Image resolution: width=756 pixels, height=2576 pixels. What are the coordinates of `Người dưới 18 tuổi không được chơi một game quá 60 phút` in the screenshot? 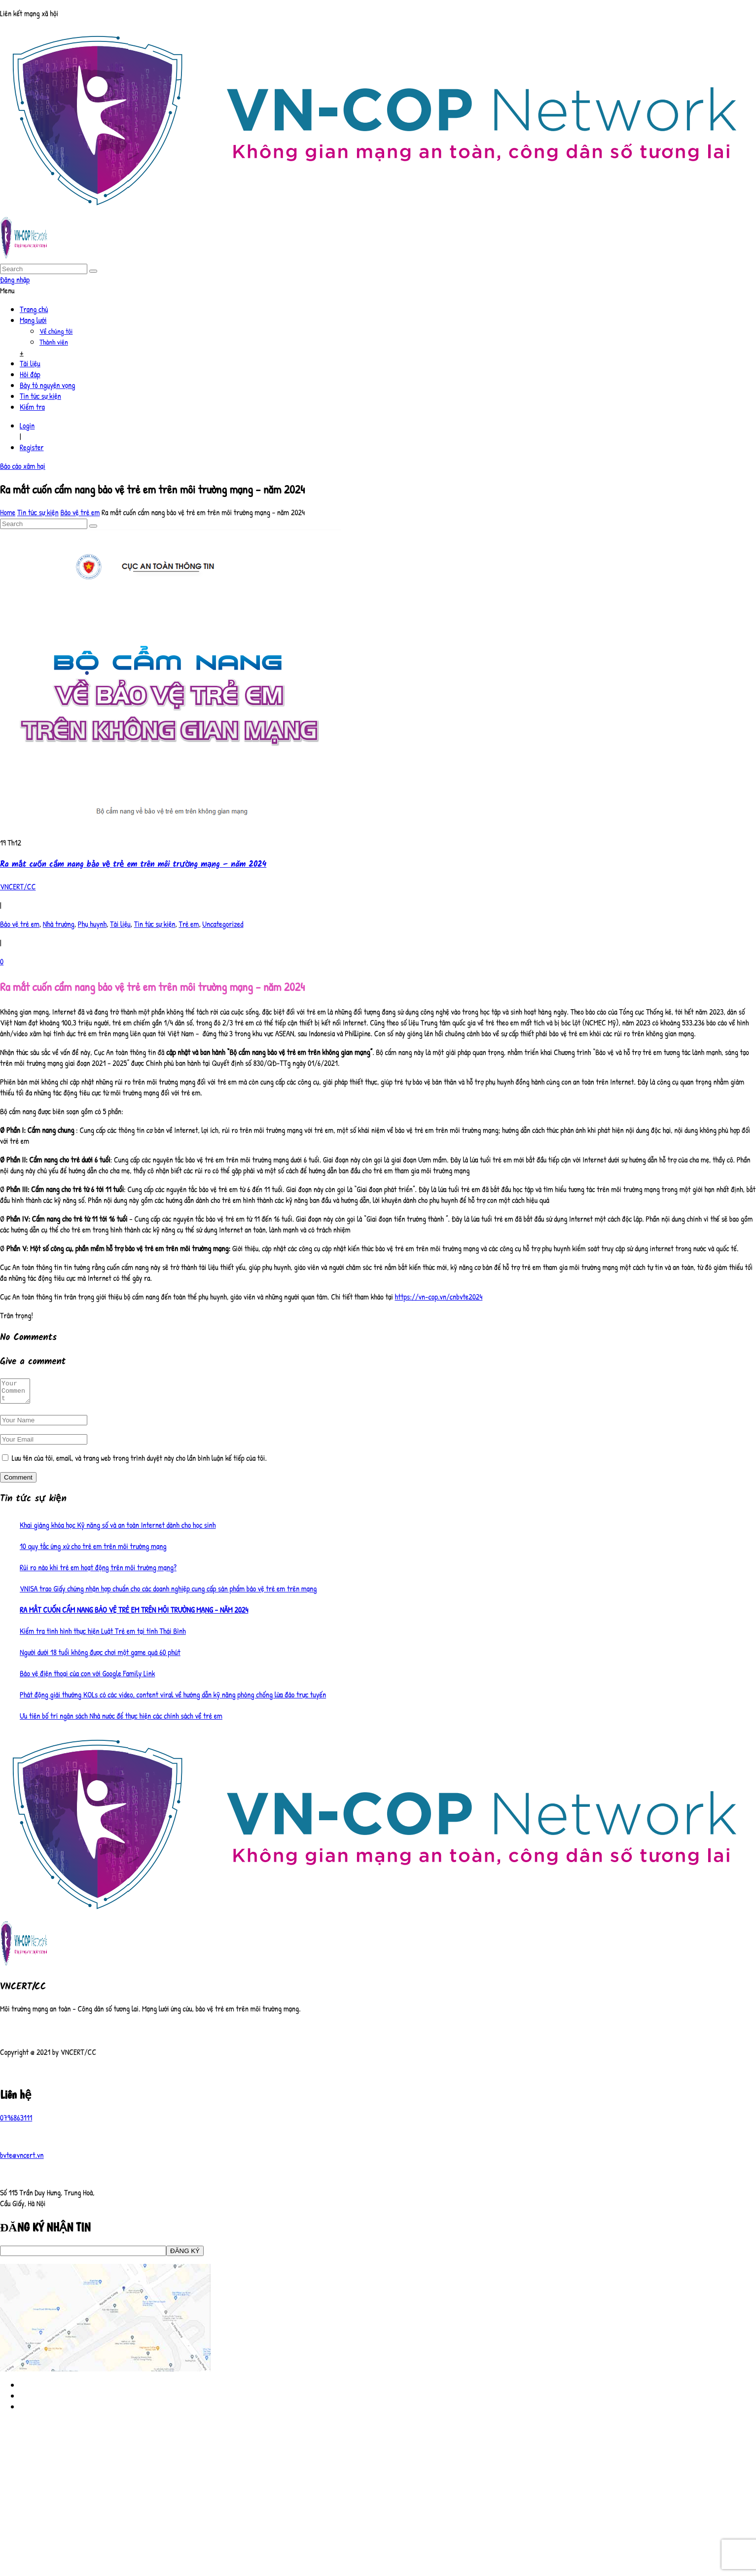 It's located at (100, 1656).